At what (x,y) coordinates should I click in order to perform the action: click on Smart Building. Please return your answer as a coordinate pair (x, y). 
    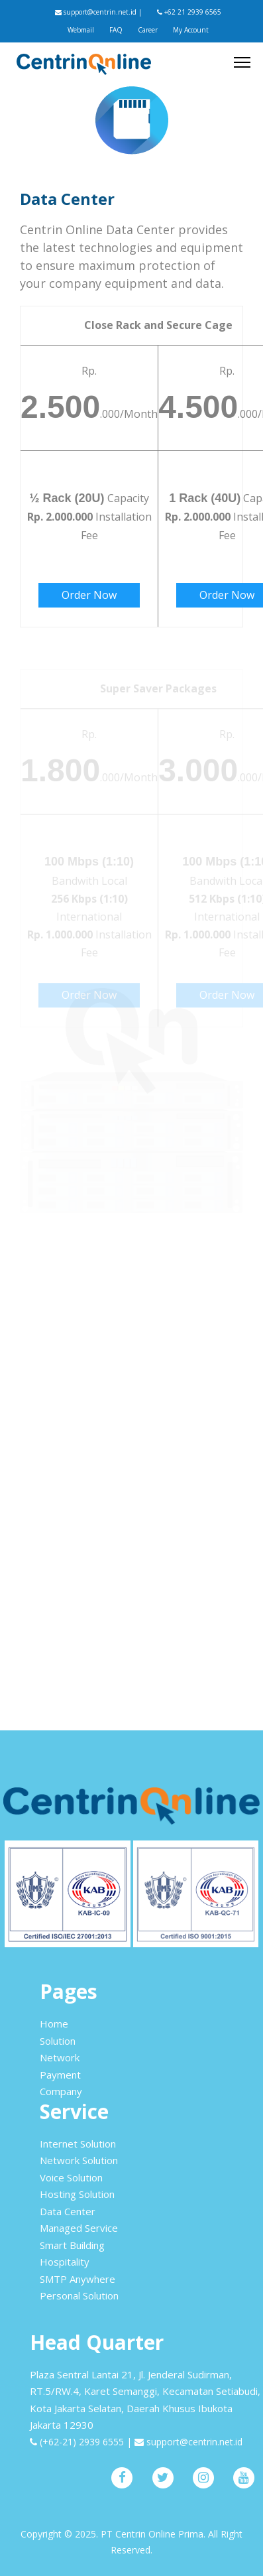
    Looking at the image, I should click on (72, 2245).